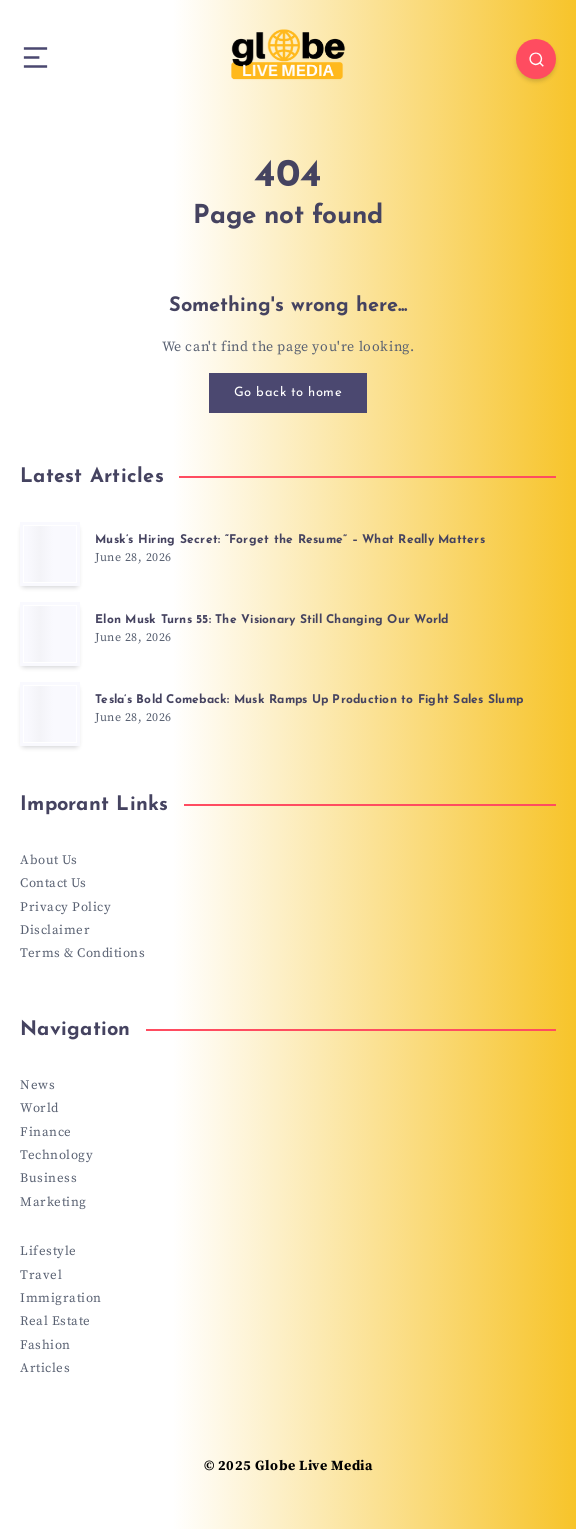 Image resolution: width=576 pixels, height=1529 pixels. What do you see at coordinates (309, 700) in the screenshot?
I see `Tesla’s Bold Comeback: Musk Ramps Up Production to Fight Sales Slump` at bounding box center [309, 700].